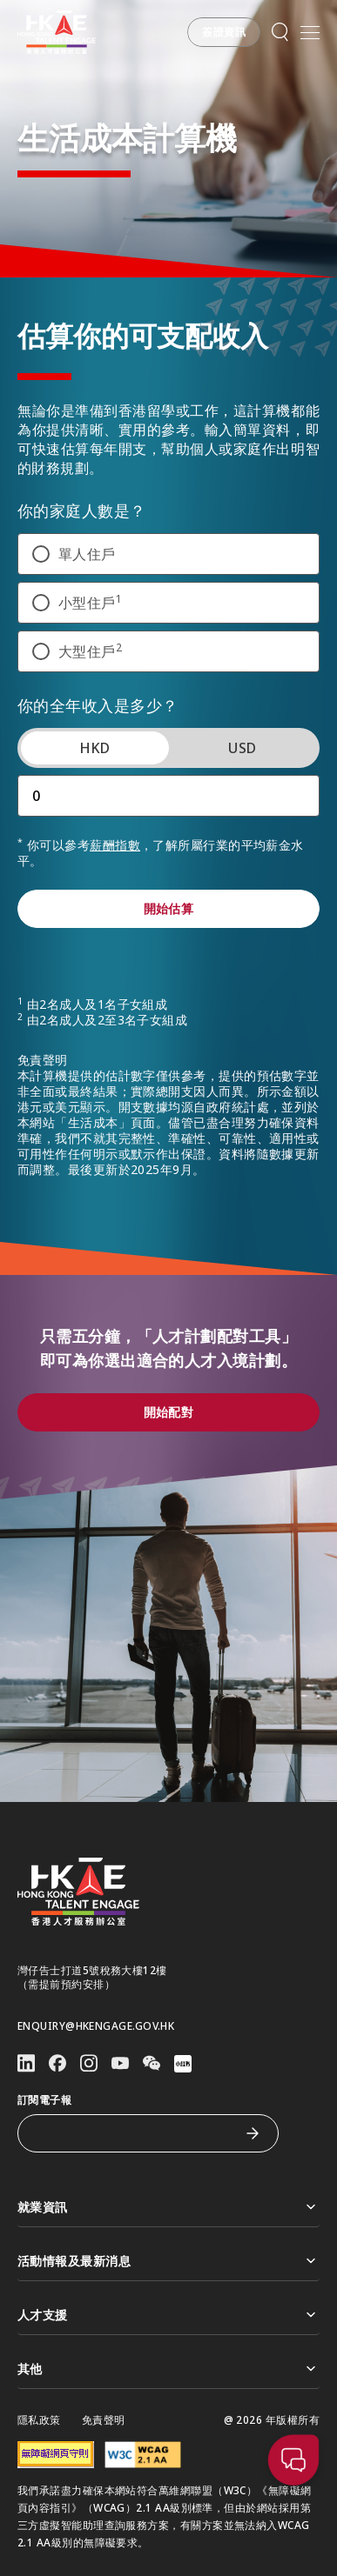  Describe the element at coordinates (168, 2315) in the screenshot. I see `人才支援` at that location.